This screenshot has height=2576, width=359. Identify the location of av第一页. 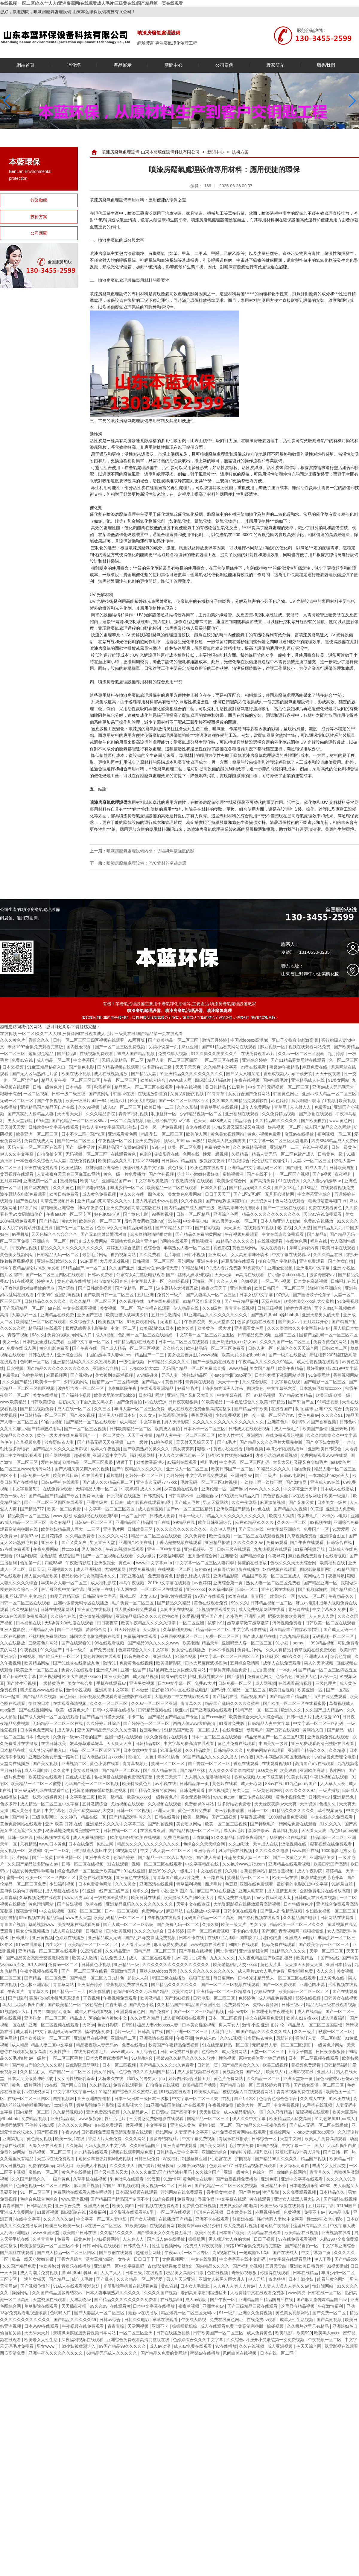
(328, 1676).